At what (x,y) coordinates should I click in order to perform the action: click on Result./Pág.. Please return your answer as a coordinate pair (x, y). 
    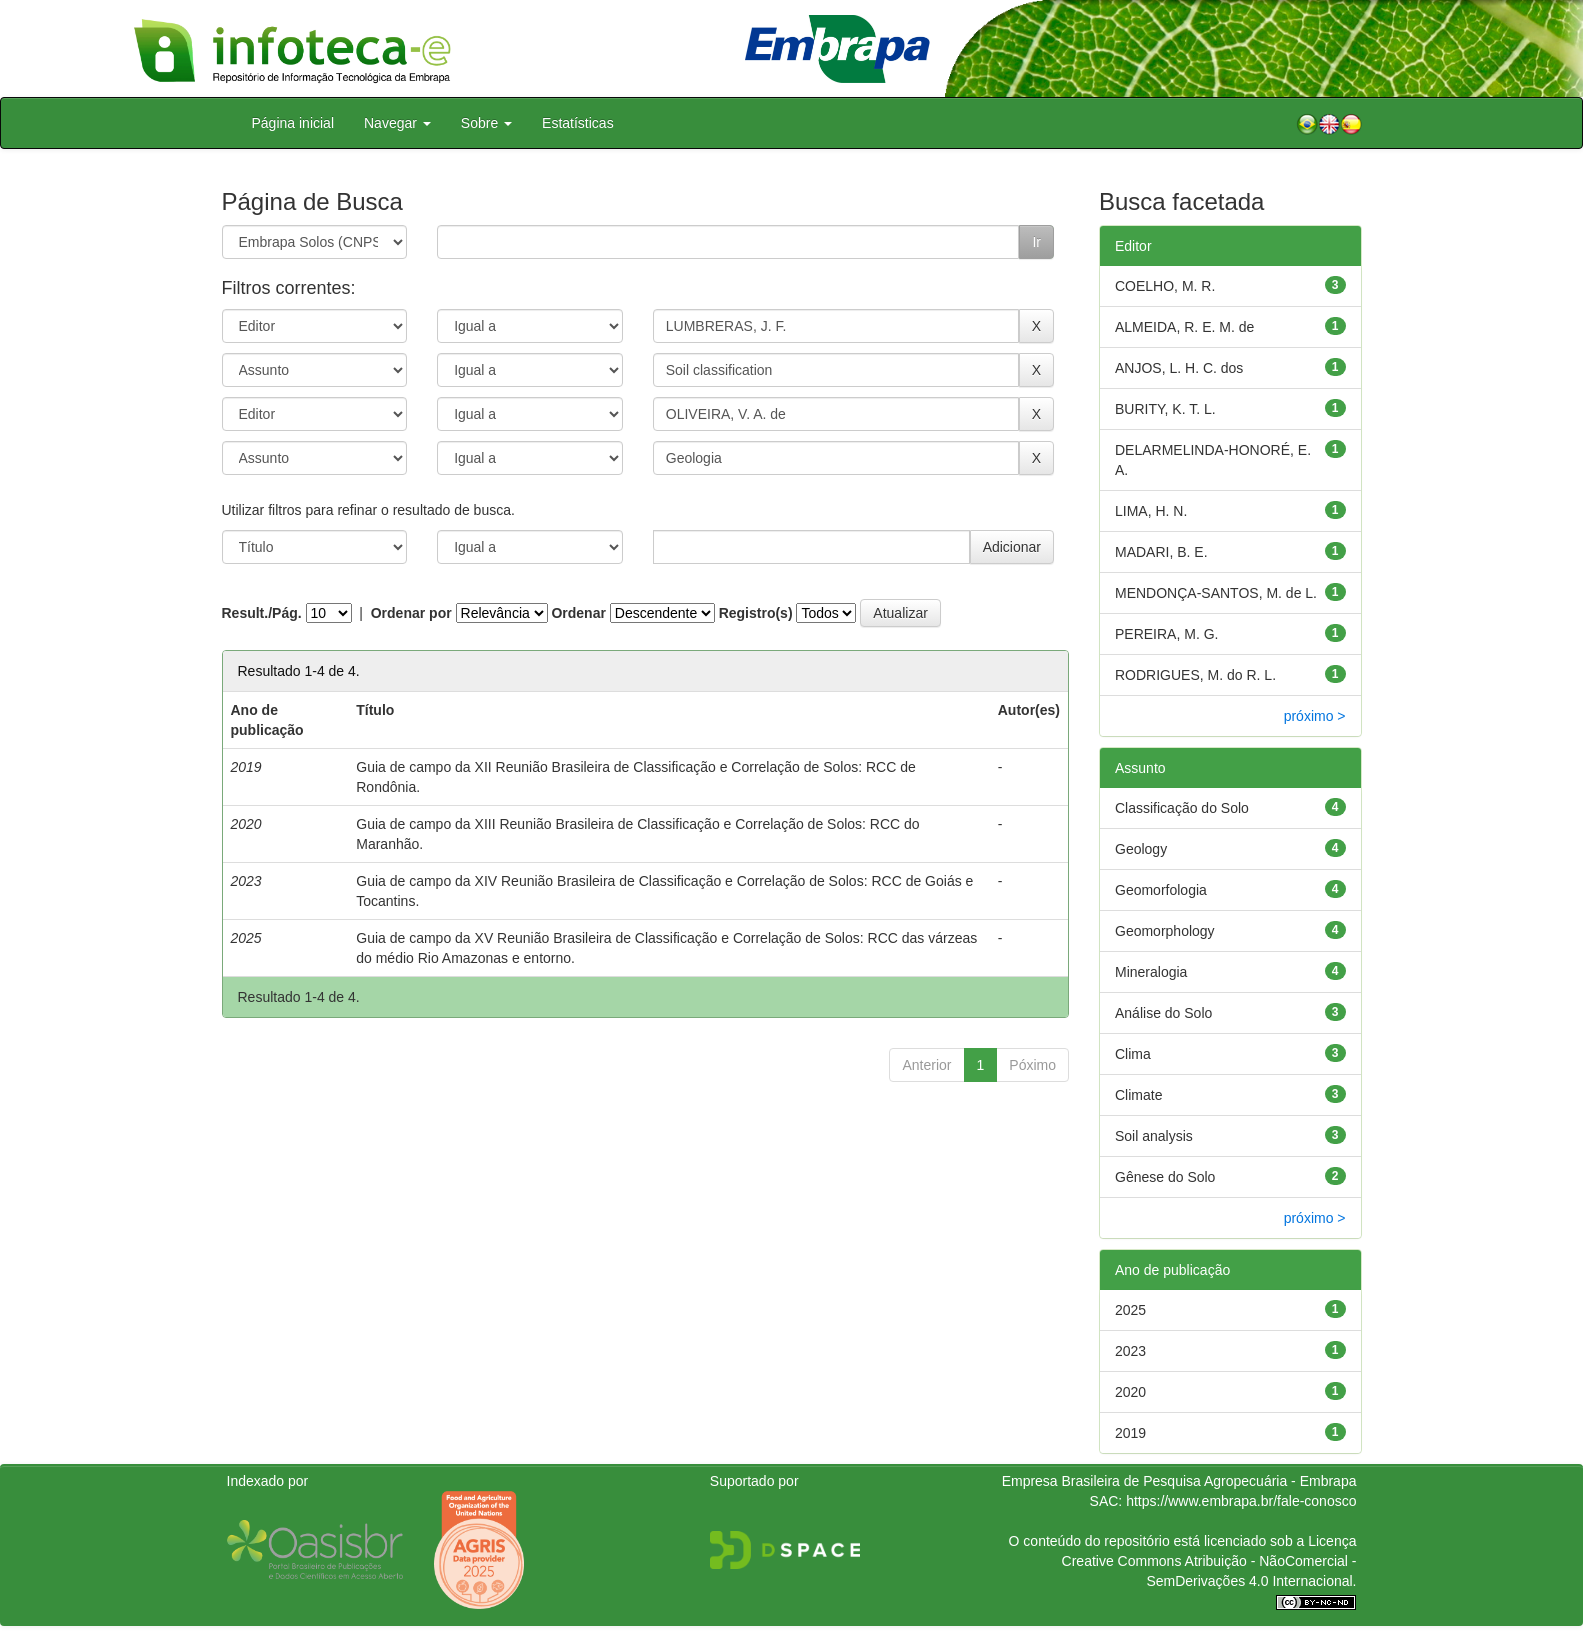
    Looking at the image, I should click on (262, 613).